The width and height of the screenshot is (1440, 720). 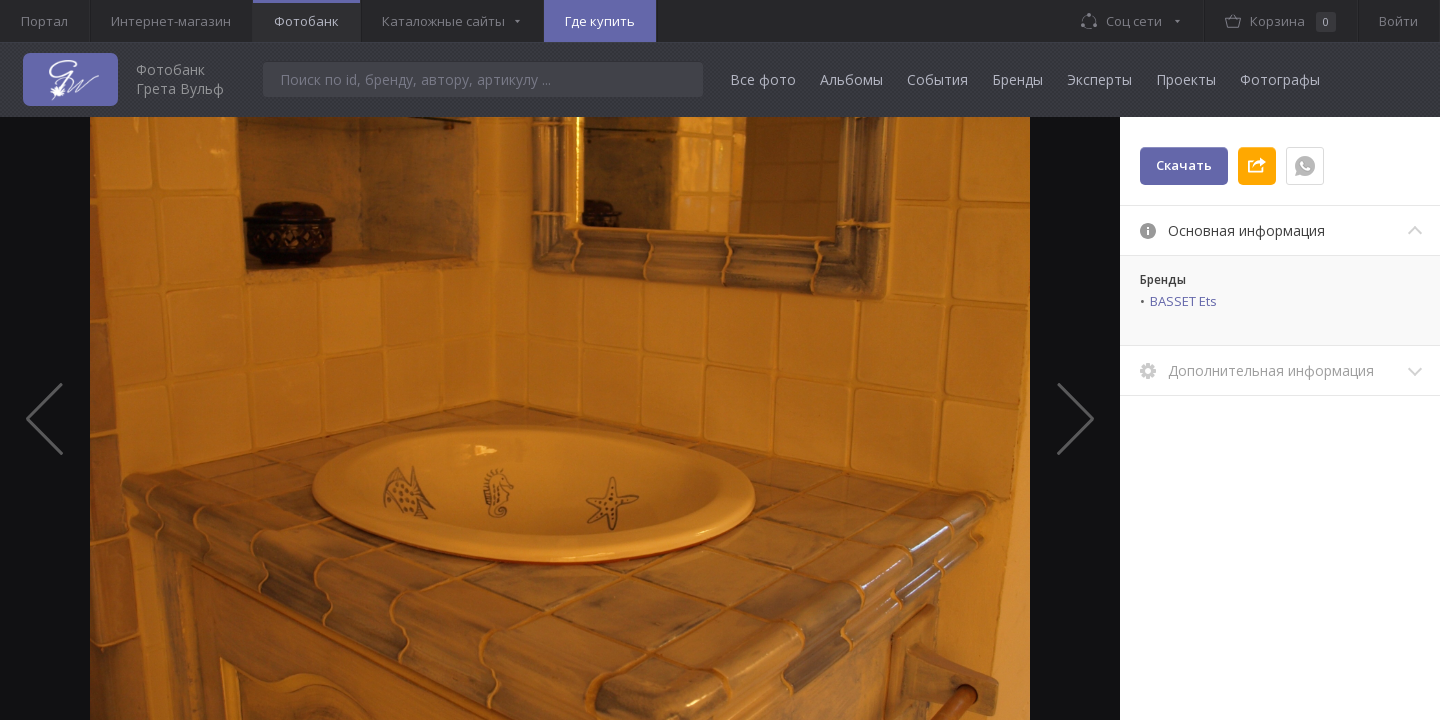 What do you see at coordinates (306, 21) in the screenshot?
I see `Фотобанк` at bounding box center [306, 21].